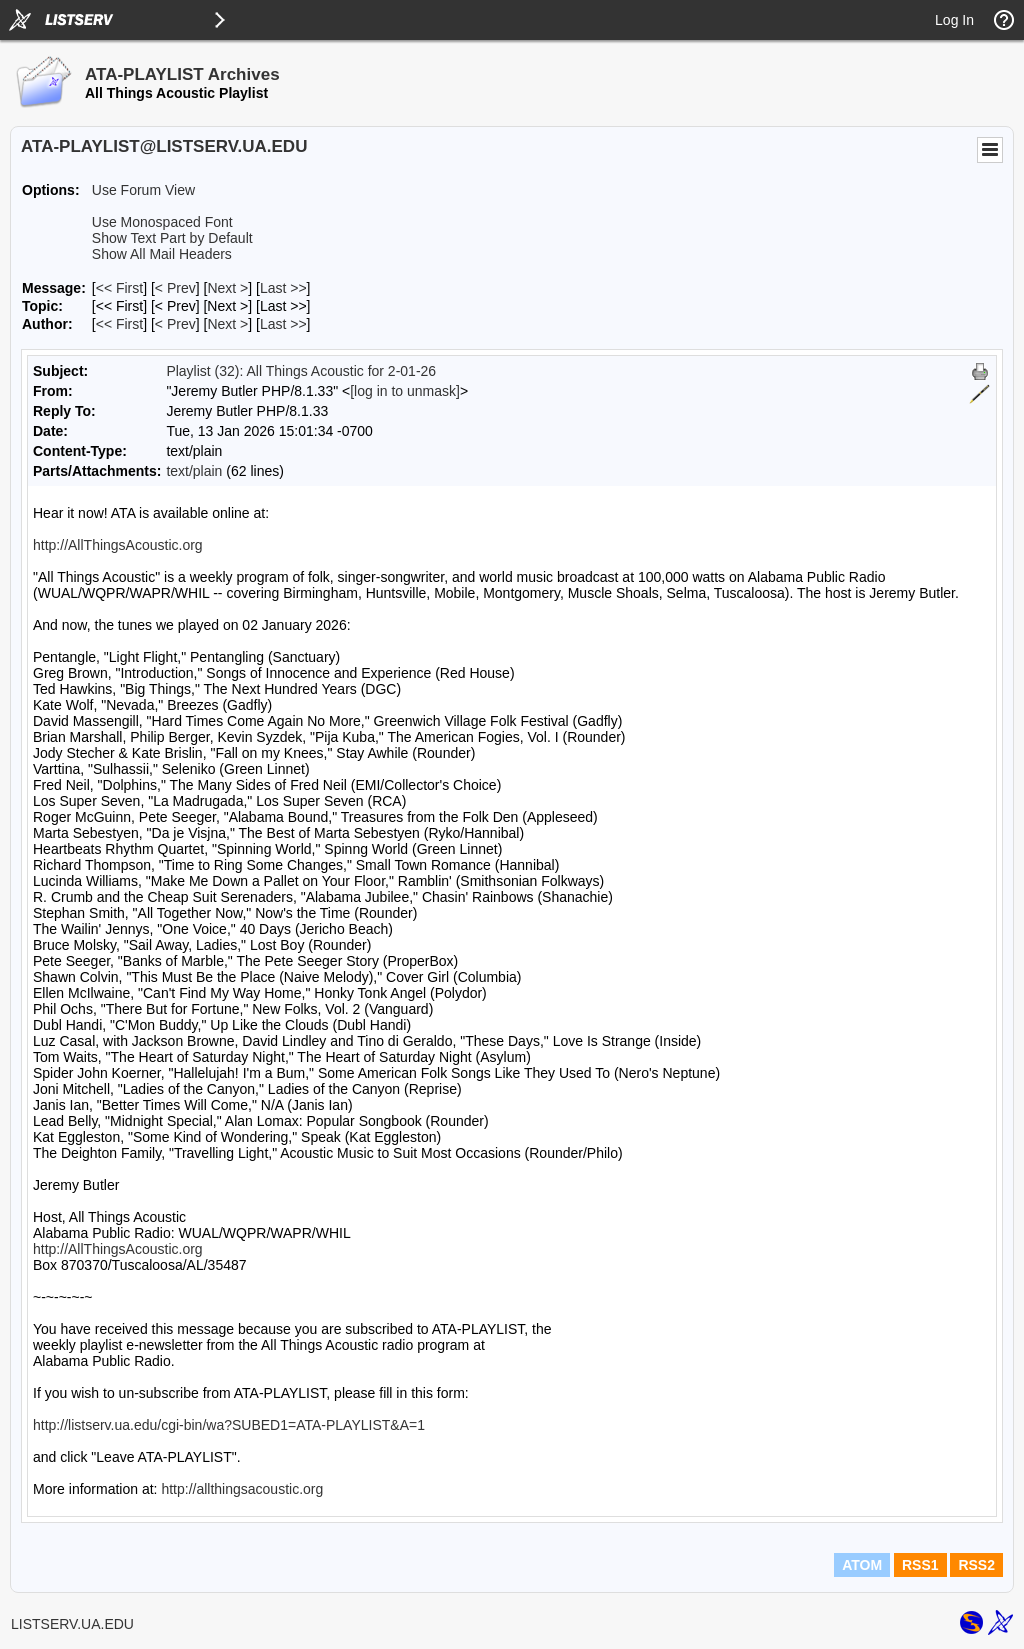  What do you see at coordinates (194, 471) in the screenshot?
I see `text/plain` at bounding box center [194, 471].